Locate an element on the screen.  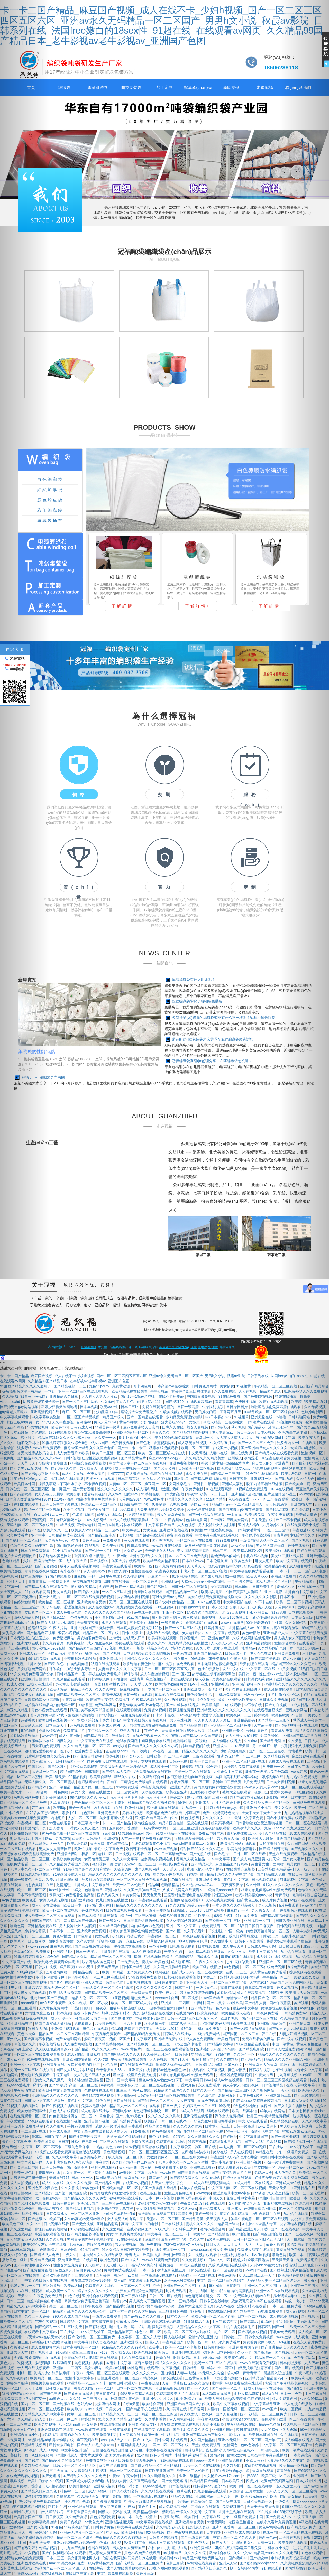
国产高潮失禁喷水爽到抽搐 is located at coordinates (88, 2481).